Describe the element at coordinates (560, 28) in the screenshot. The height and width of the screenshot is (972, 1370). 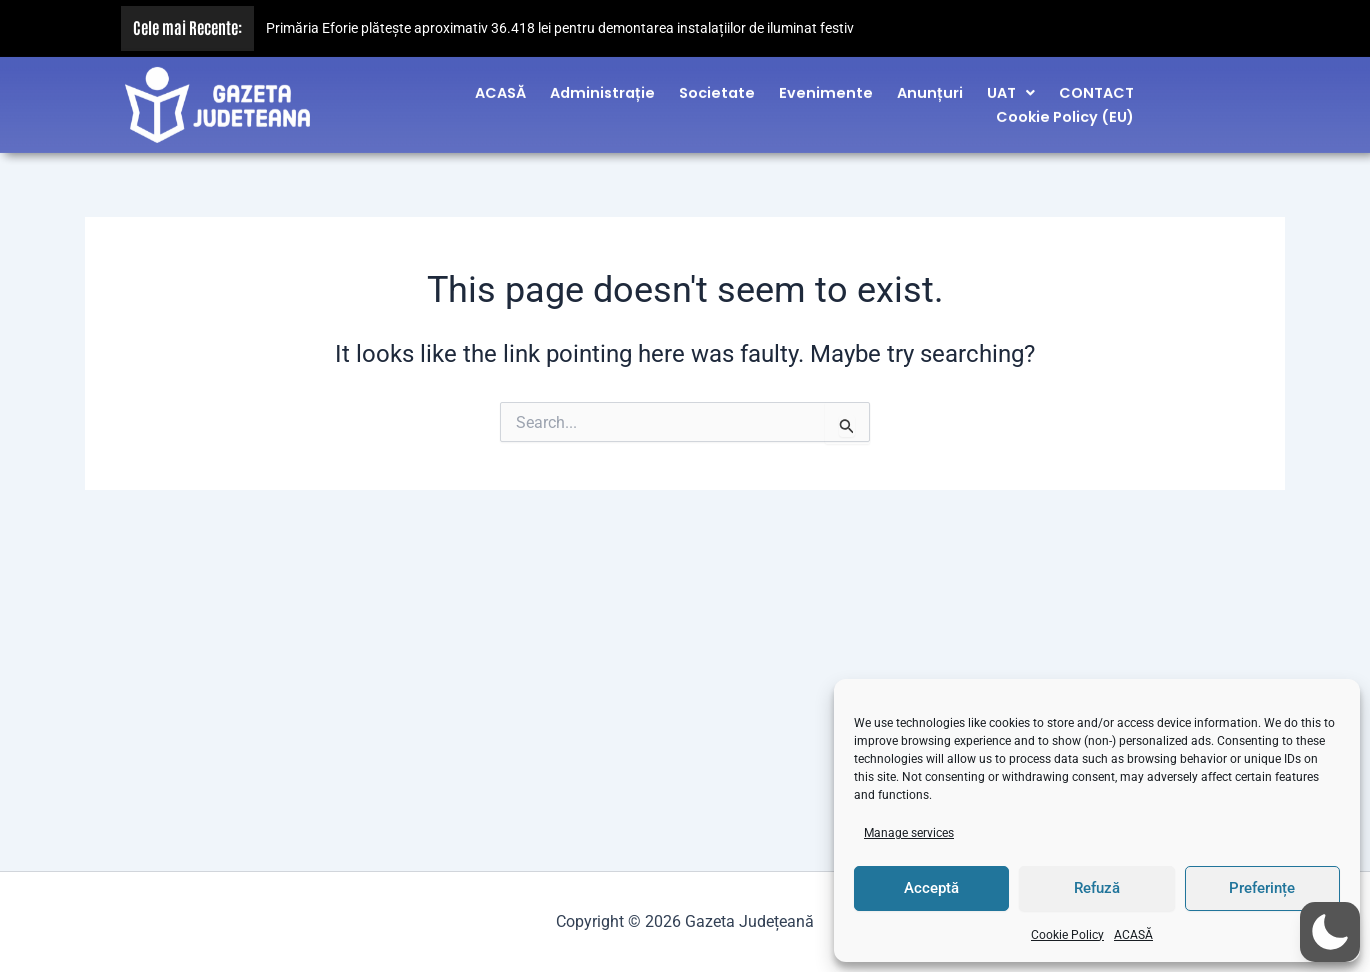
I see `Primăria Eforie plătește aproximativ 36.418 lei pentru demontarea instalațiilor de iluminat festiv` at that location.